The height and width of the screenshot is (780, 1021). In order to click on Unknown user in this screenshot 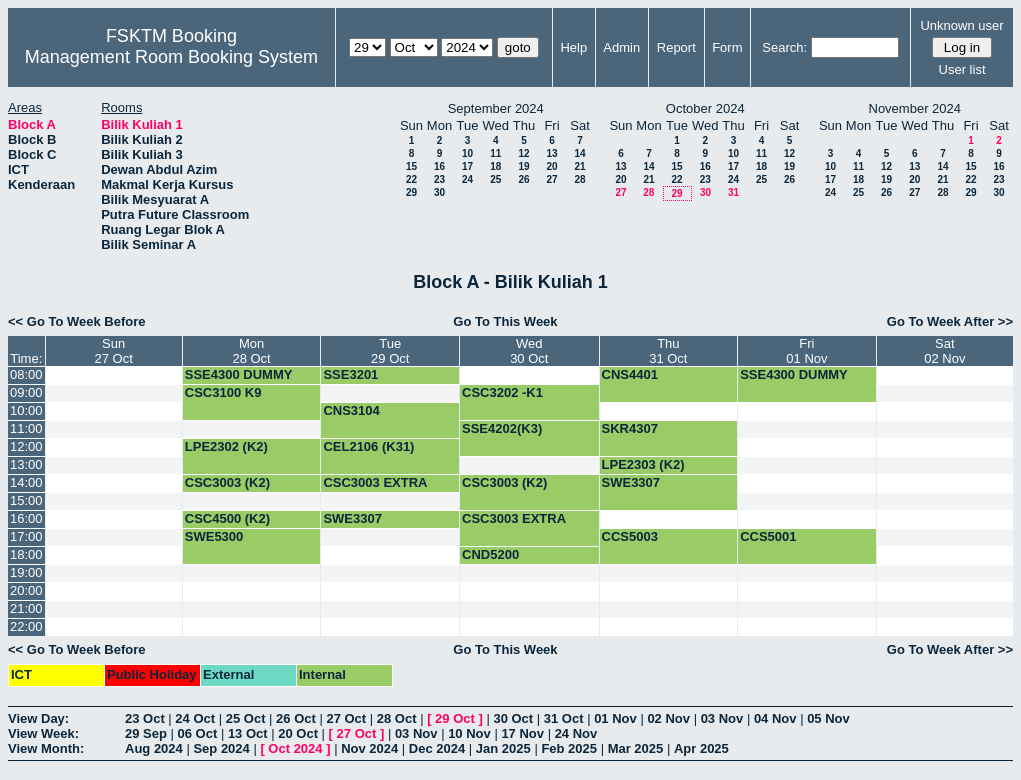, I will do `click(961, 25)`.